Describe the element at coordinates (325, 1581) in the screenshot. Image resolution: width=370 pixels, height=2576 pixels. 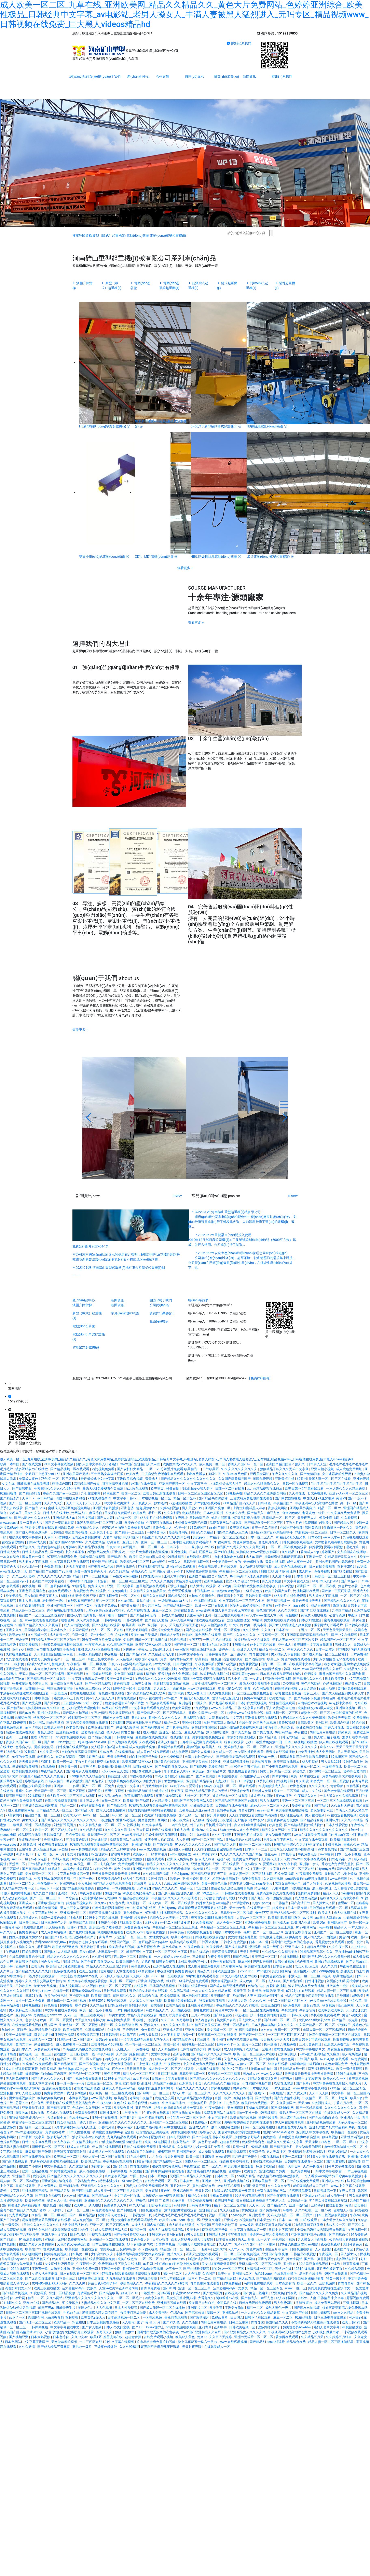
I see `ass曰本人乱妇ass` at that location.